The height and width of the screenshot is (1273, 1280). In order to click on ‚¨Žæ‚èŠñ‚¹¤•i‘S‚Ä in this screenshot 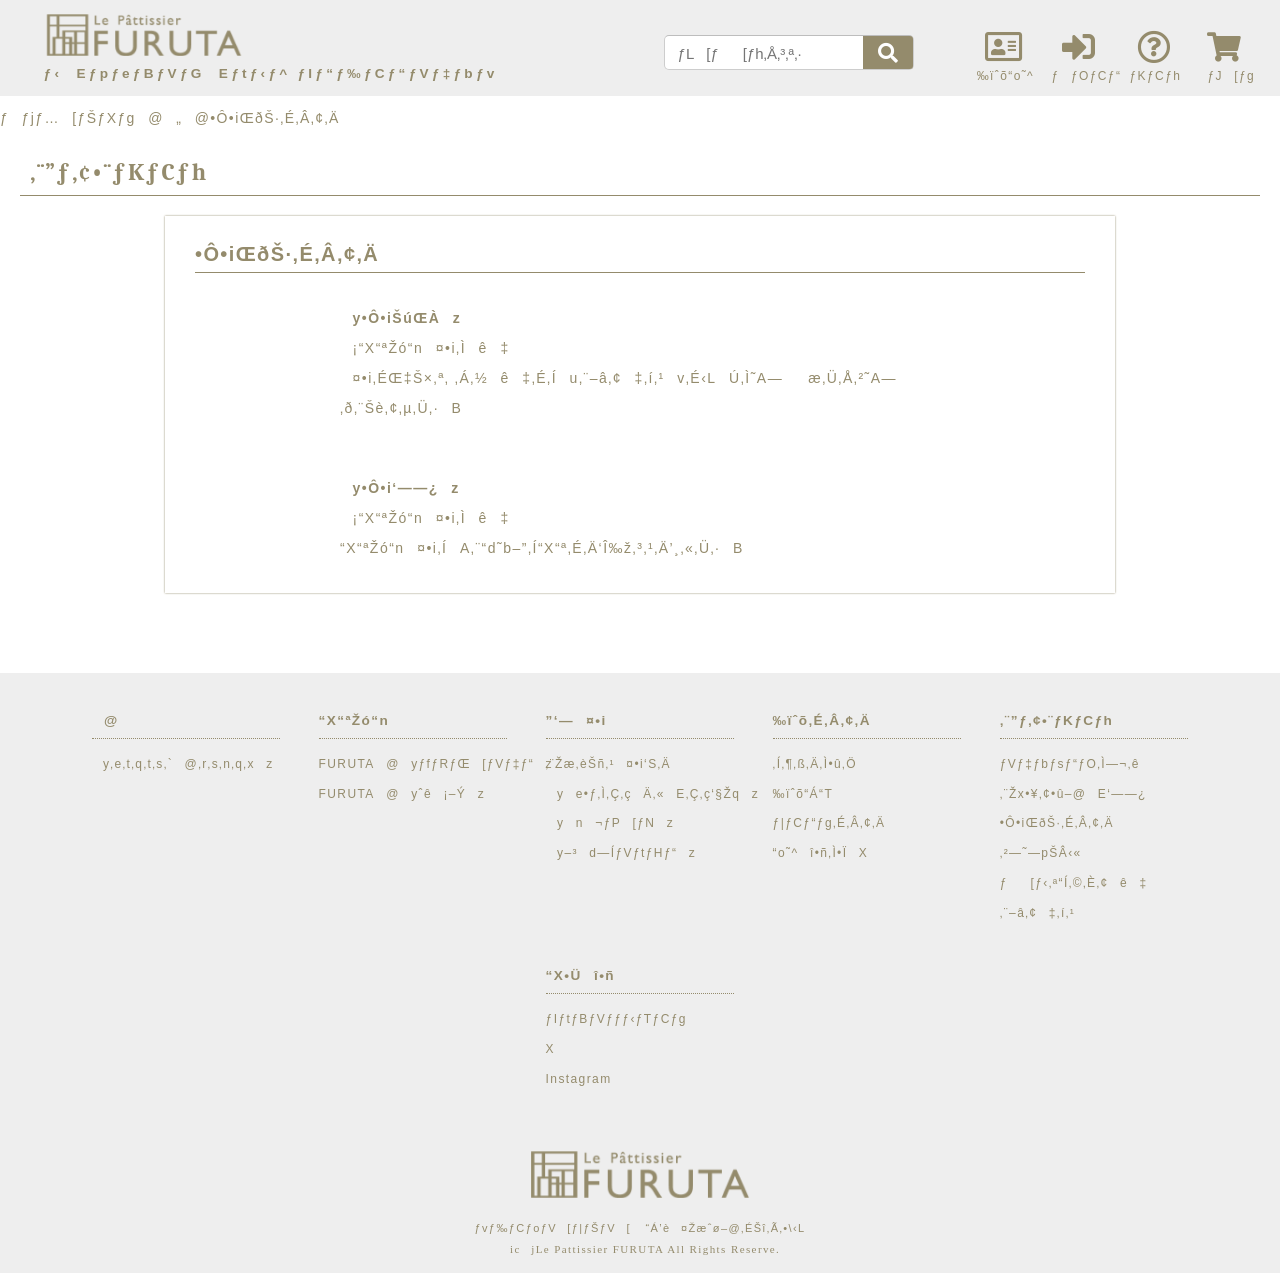, I will do `click(608, 764)`.